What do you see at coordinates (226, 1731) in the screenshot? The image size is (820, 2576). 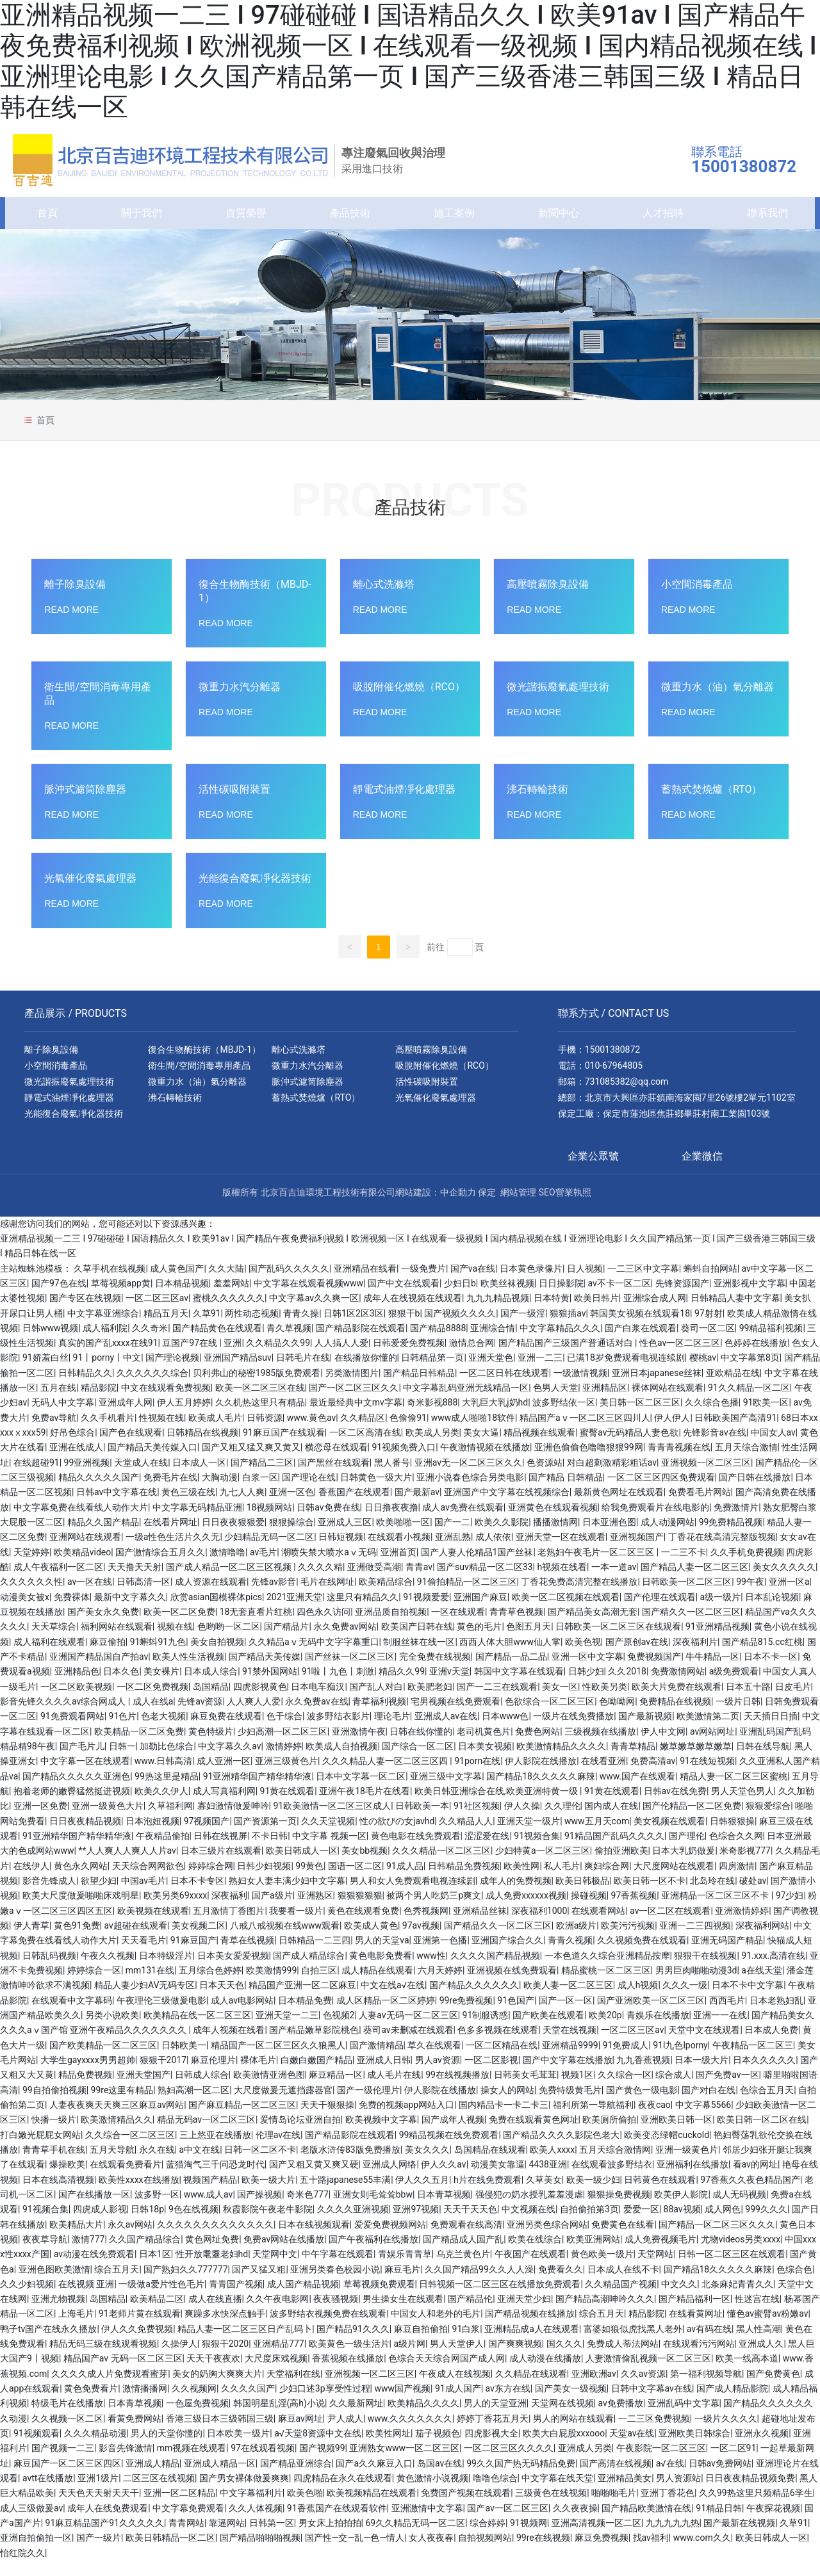 I see `麻豆免费在线观看` at bounding box center [226, 1731].